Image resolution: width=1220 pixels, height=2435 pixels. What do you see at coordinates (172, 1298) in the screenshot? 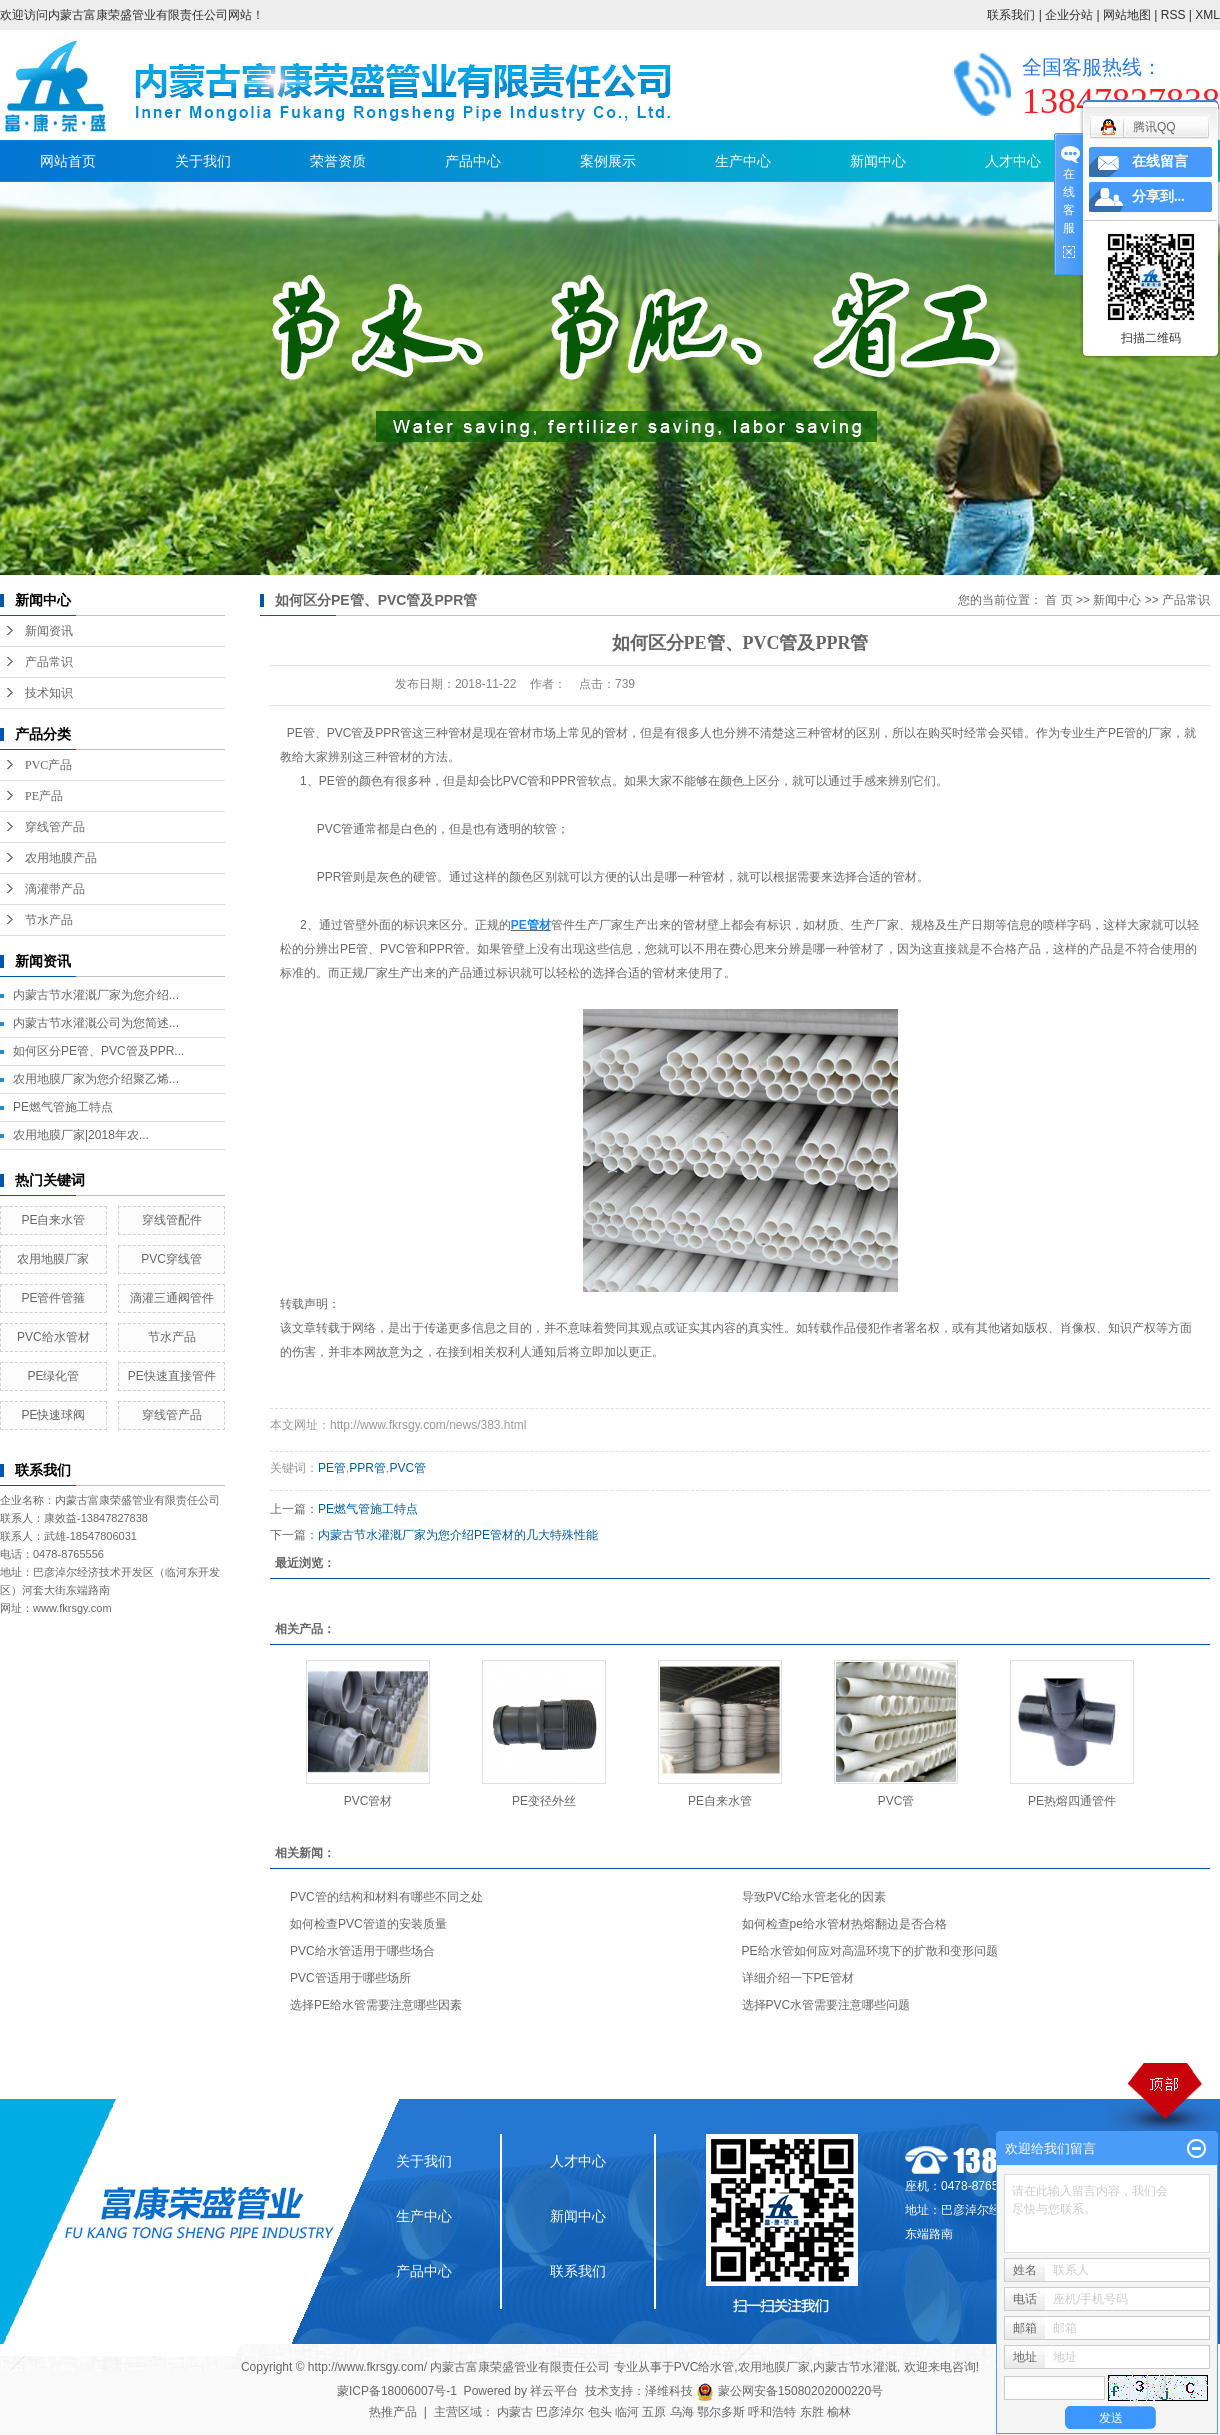
I see `滴灌三通阀管件` at bounding box center [172, 1298].